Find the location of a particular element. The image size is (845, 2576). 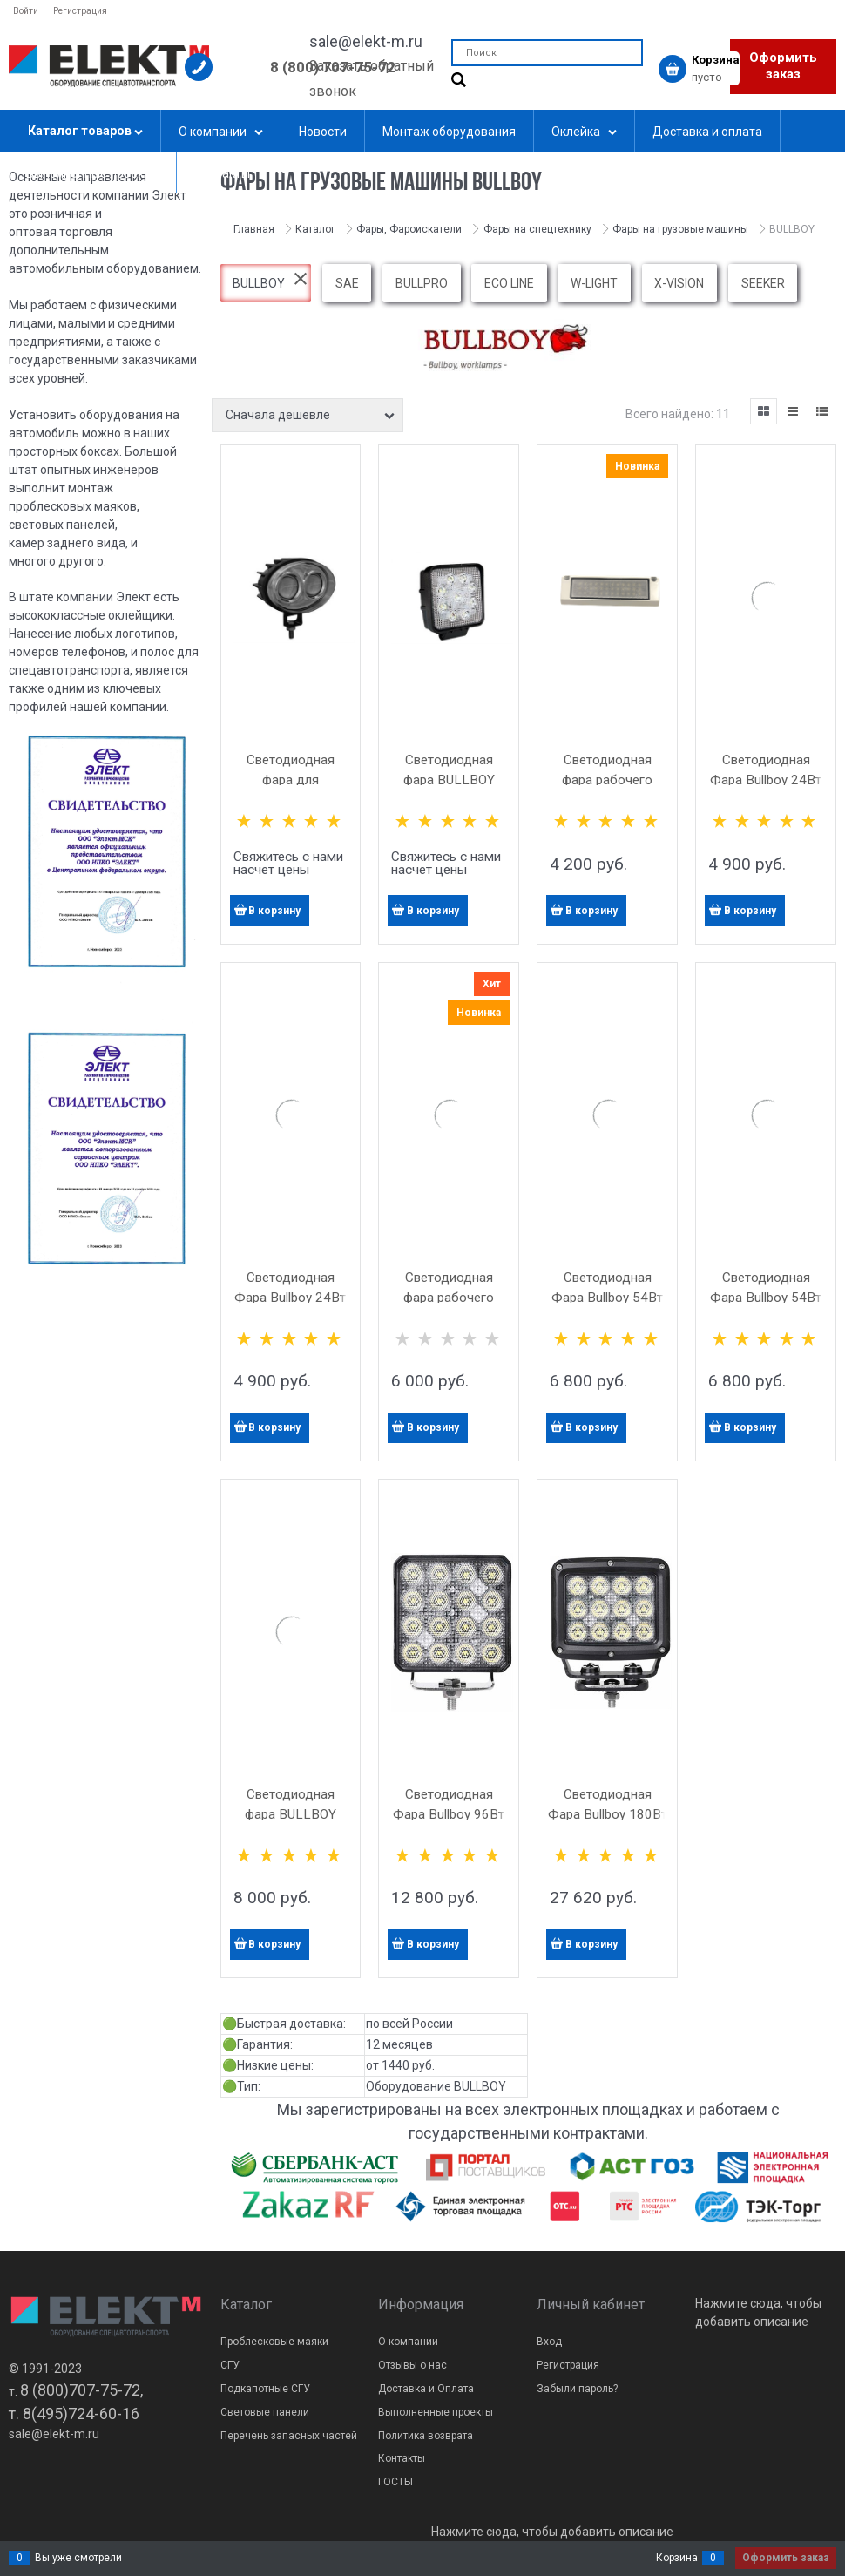

Регистрация is located at coordinates (80, 11).